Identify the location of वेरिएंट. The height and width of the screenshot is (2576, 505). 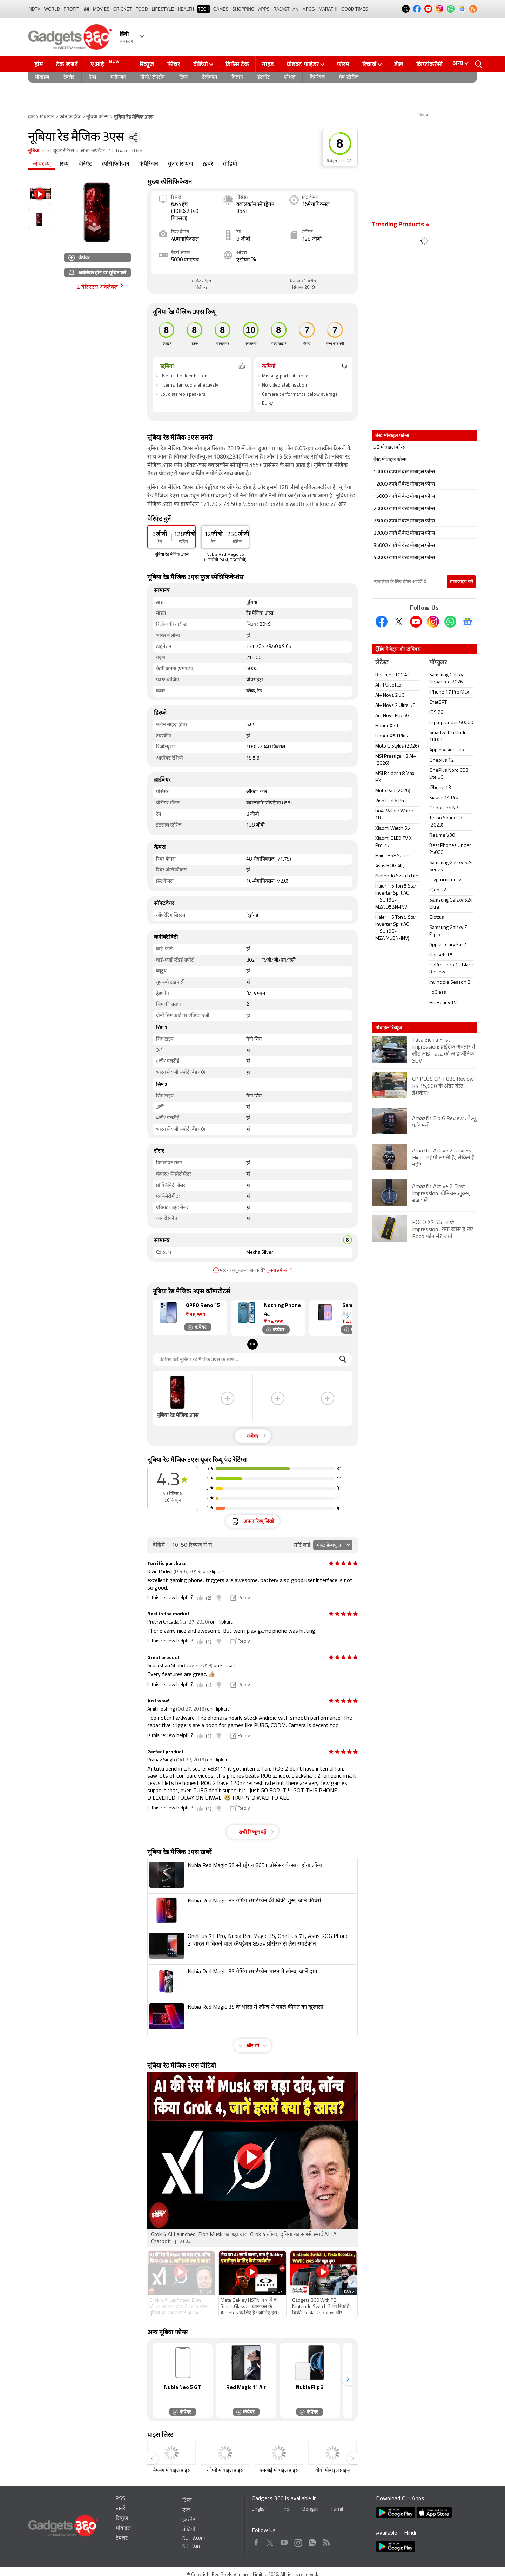
(85, 164).